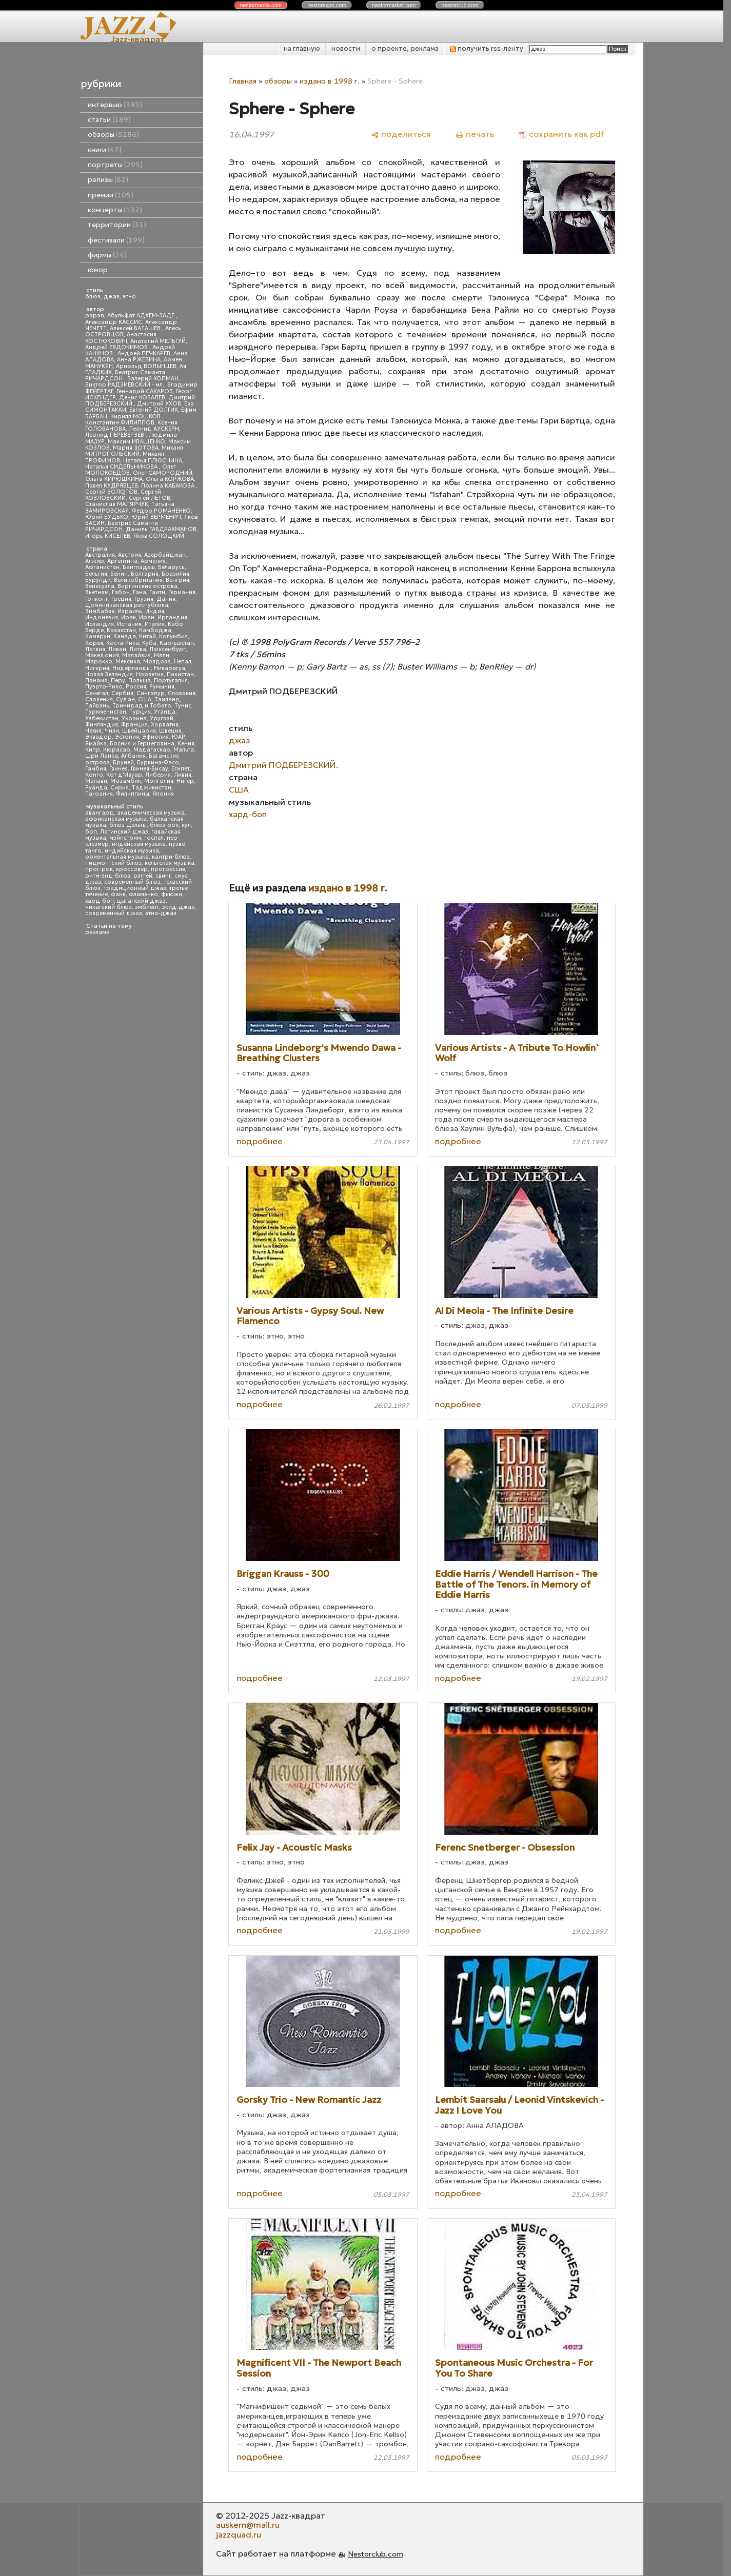 The width and height of the screenshot is (731, 2576). Describe the element at coordinates (121, 630) in the screenshot. I see `Казахстан` at that location.